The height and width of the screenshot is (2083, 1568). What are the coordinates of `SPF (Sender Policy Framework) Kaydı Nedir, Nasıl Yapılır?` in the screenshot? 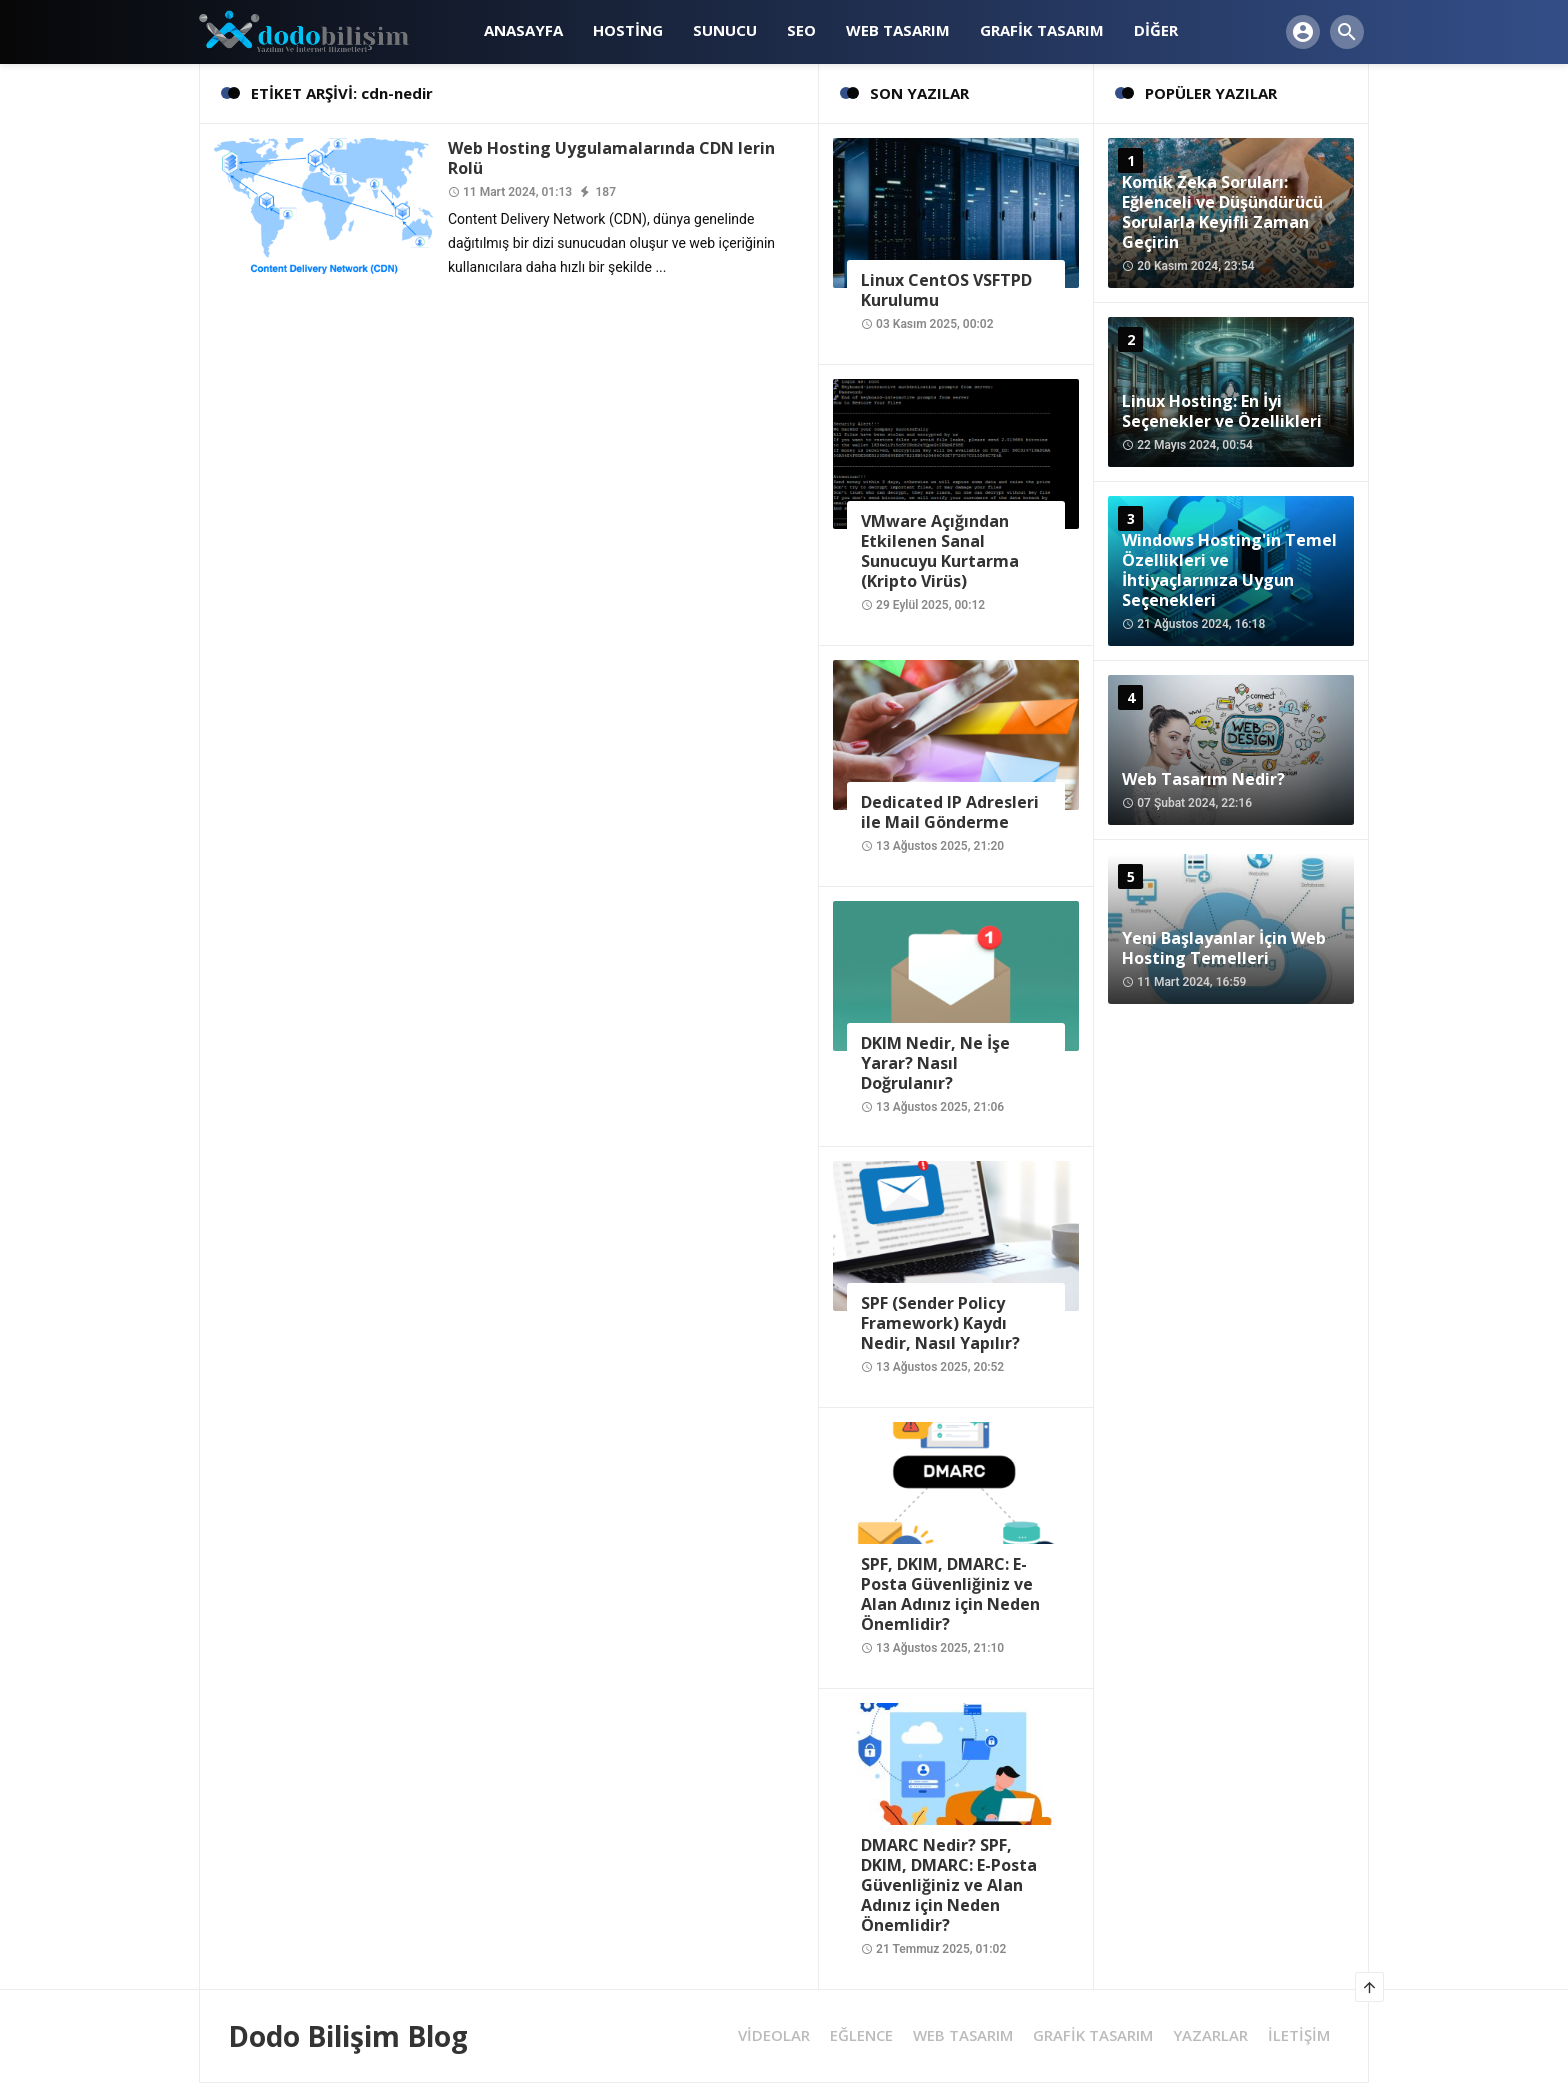 It's located at (940, 1323).